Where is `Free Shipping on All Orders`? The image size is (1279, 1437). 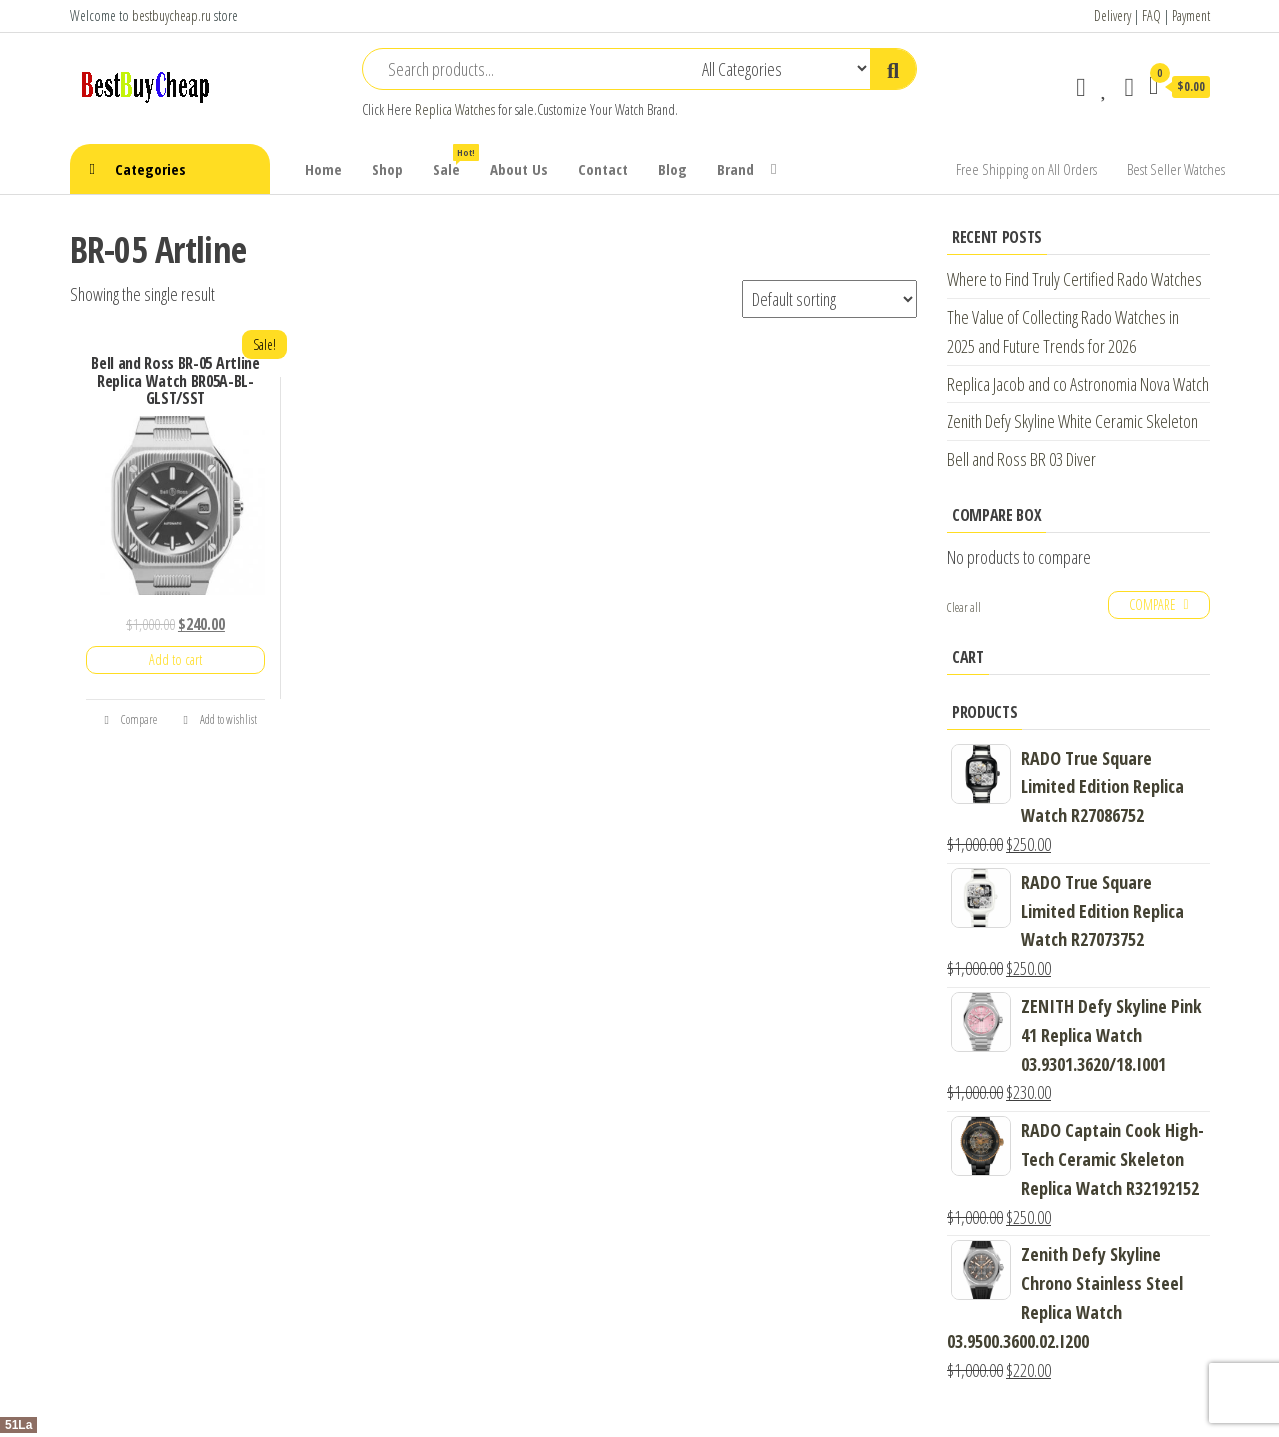
Free Shipping on All Orders is located at coordinates (1026, 169).